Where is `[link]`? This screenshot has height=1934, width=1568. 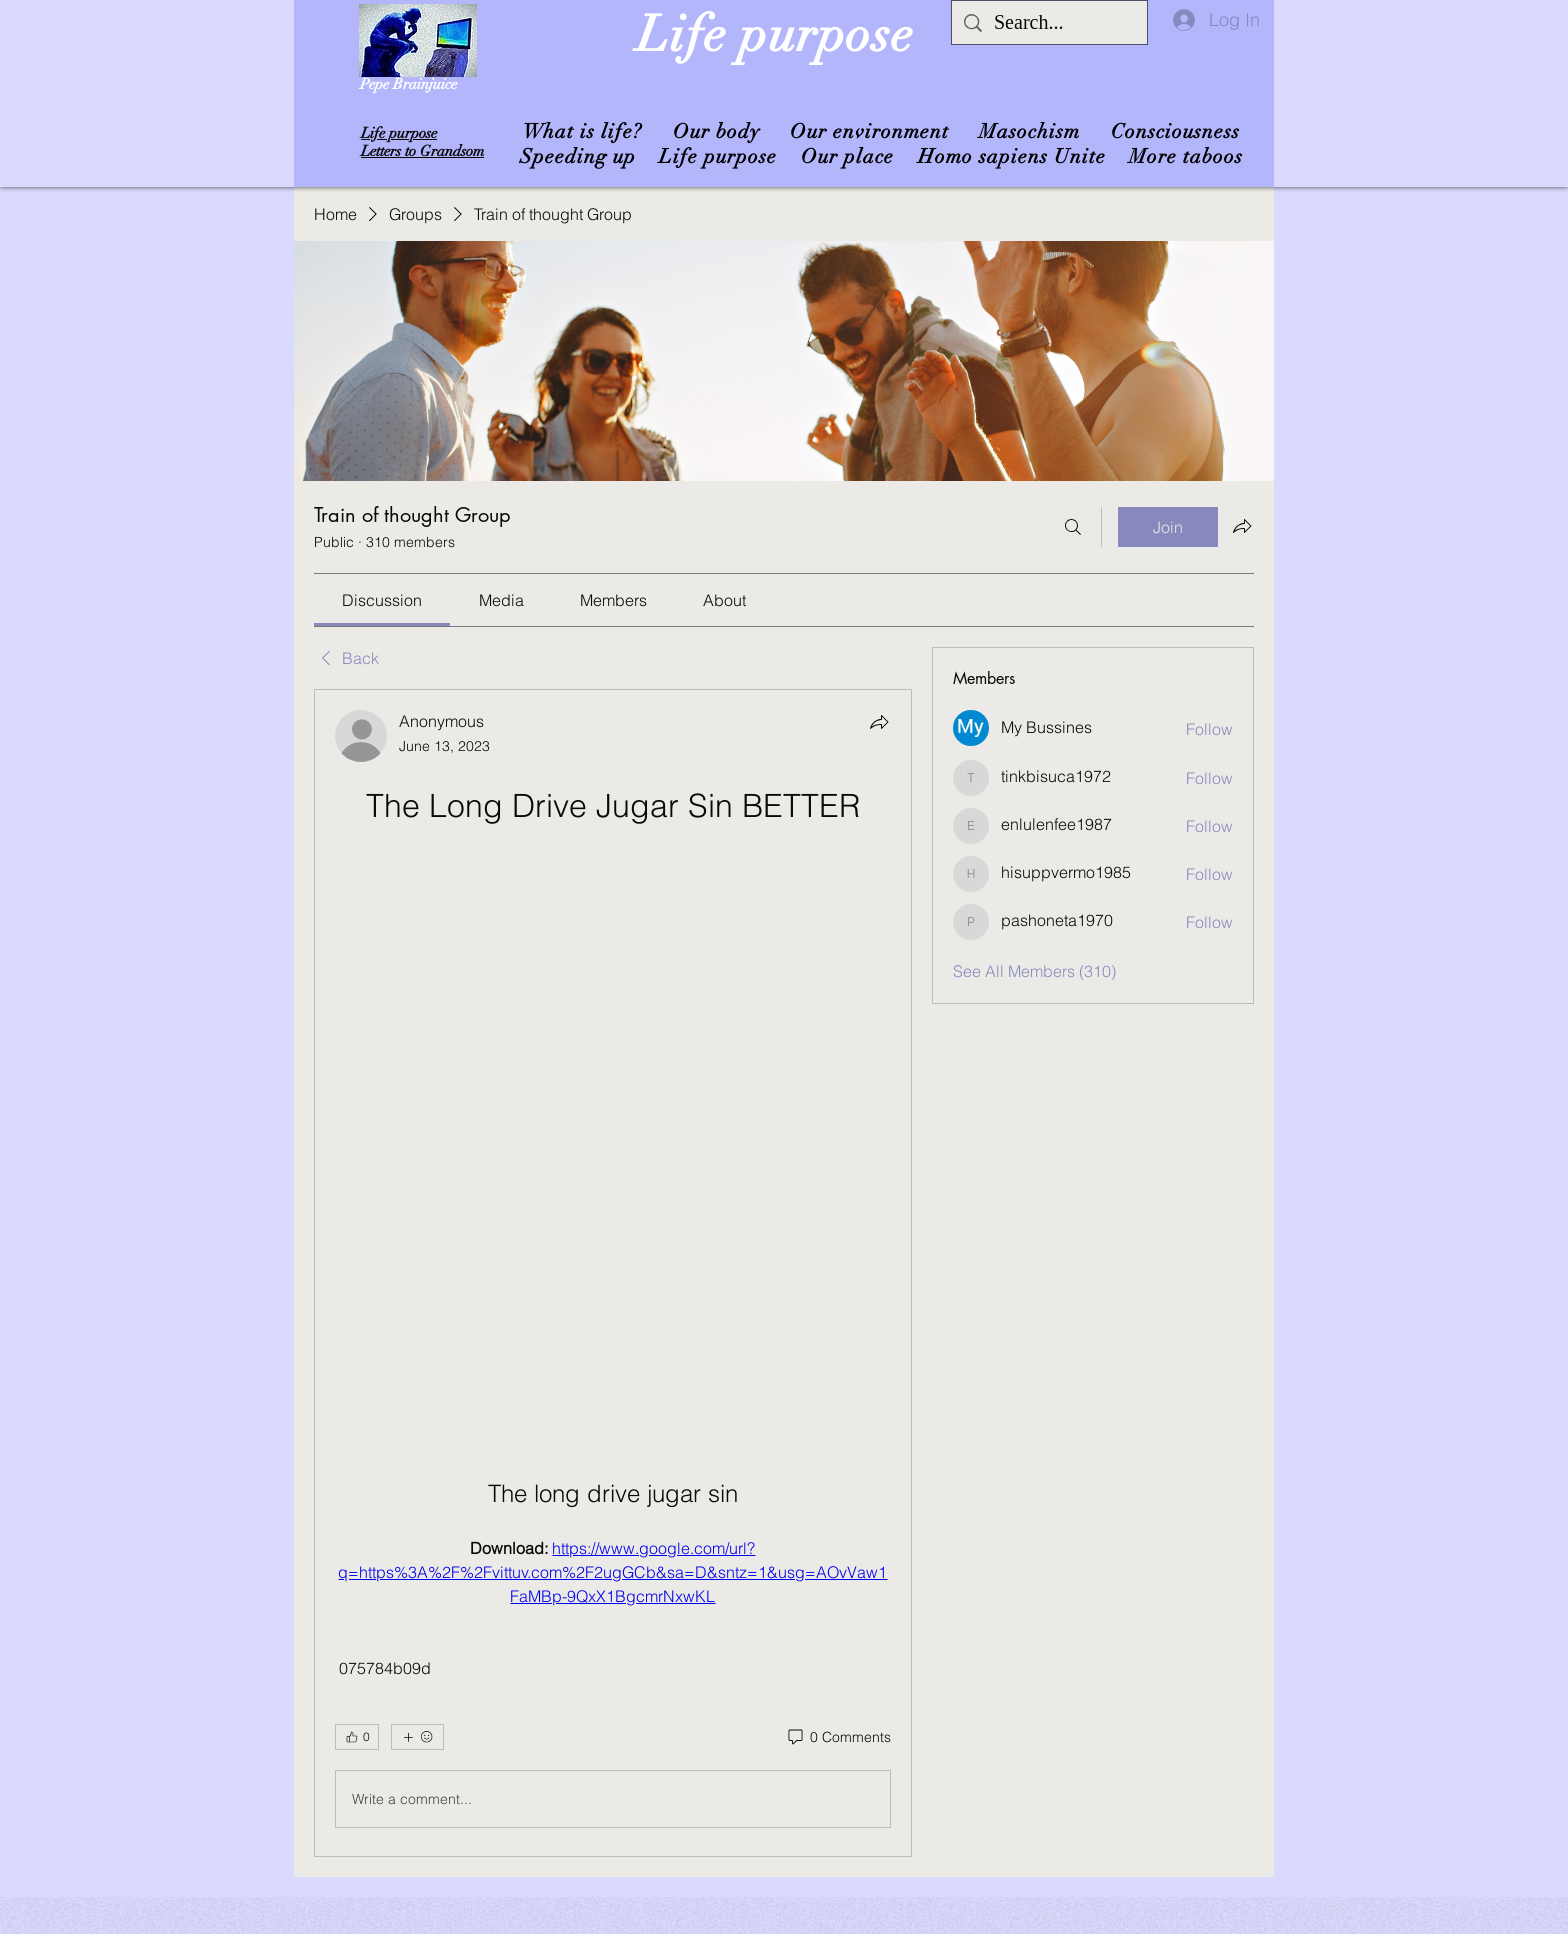 [link] is located at coordinates (382, 600).